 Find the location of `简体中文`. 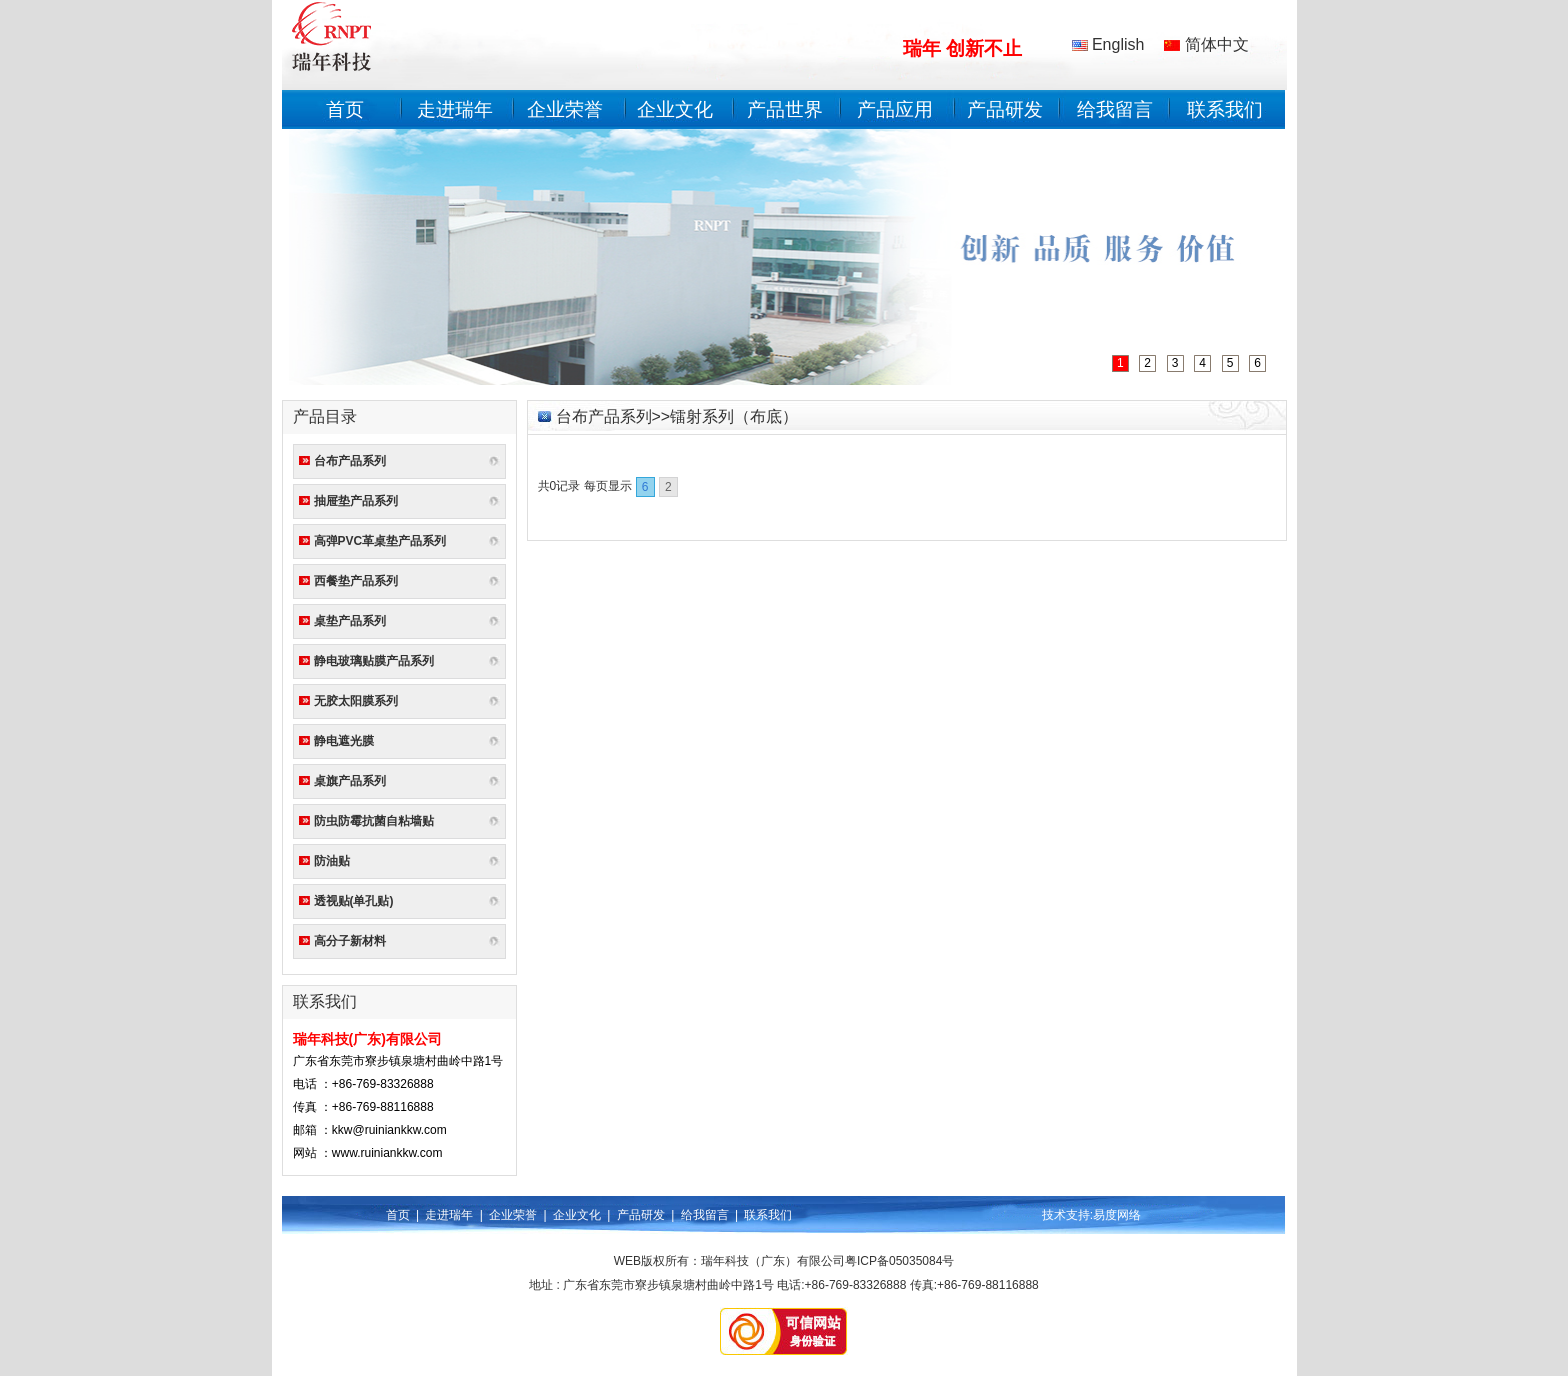

简体中文 is located at coordinates (1206, 44).